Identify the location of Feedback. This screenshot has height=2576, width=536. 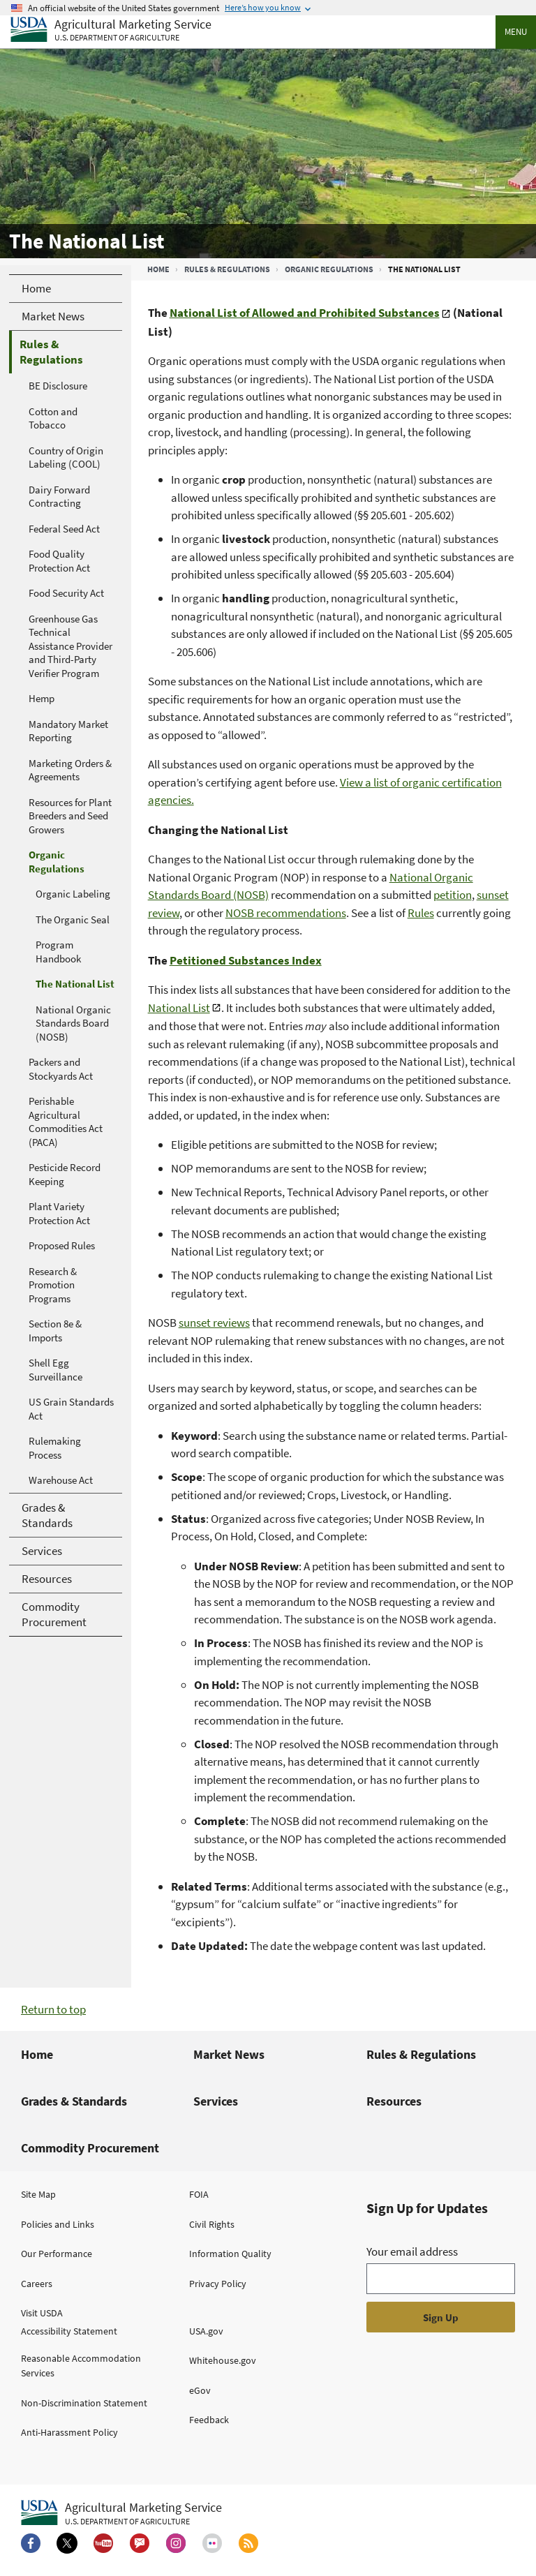
(209, 2419).